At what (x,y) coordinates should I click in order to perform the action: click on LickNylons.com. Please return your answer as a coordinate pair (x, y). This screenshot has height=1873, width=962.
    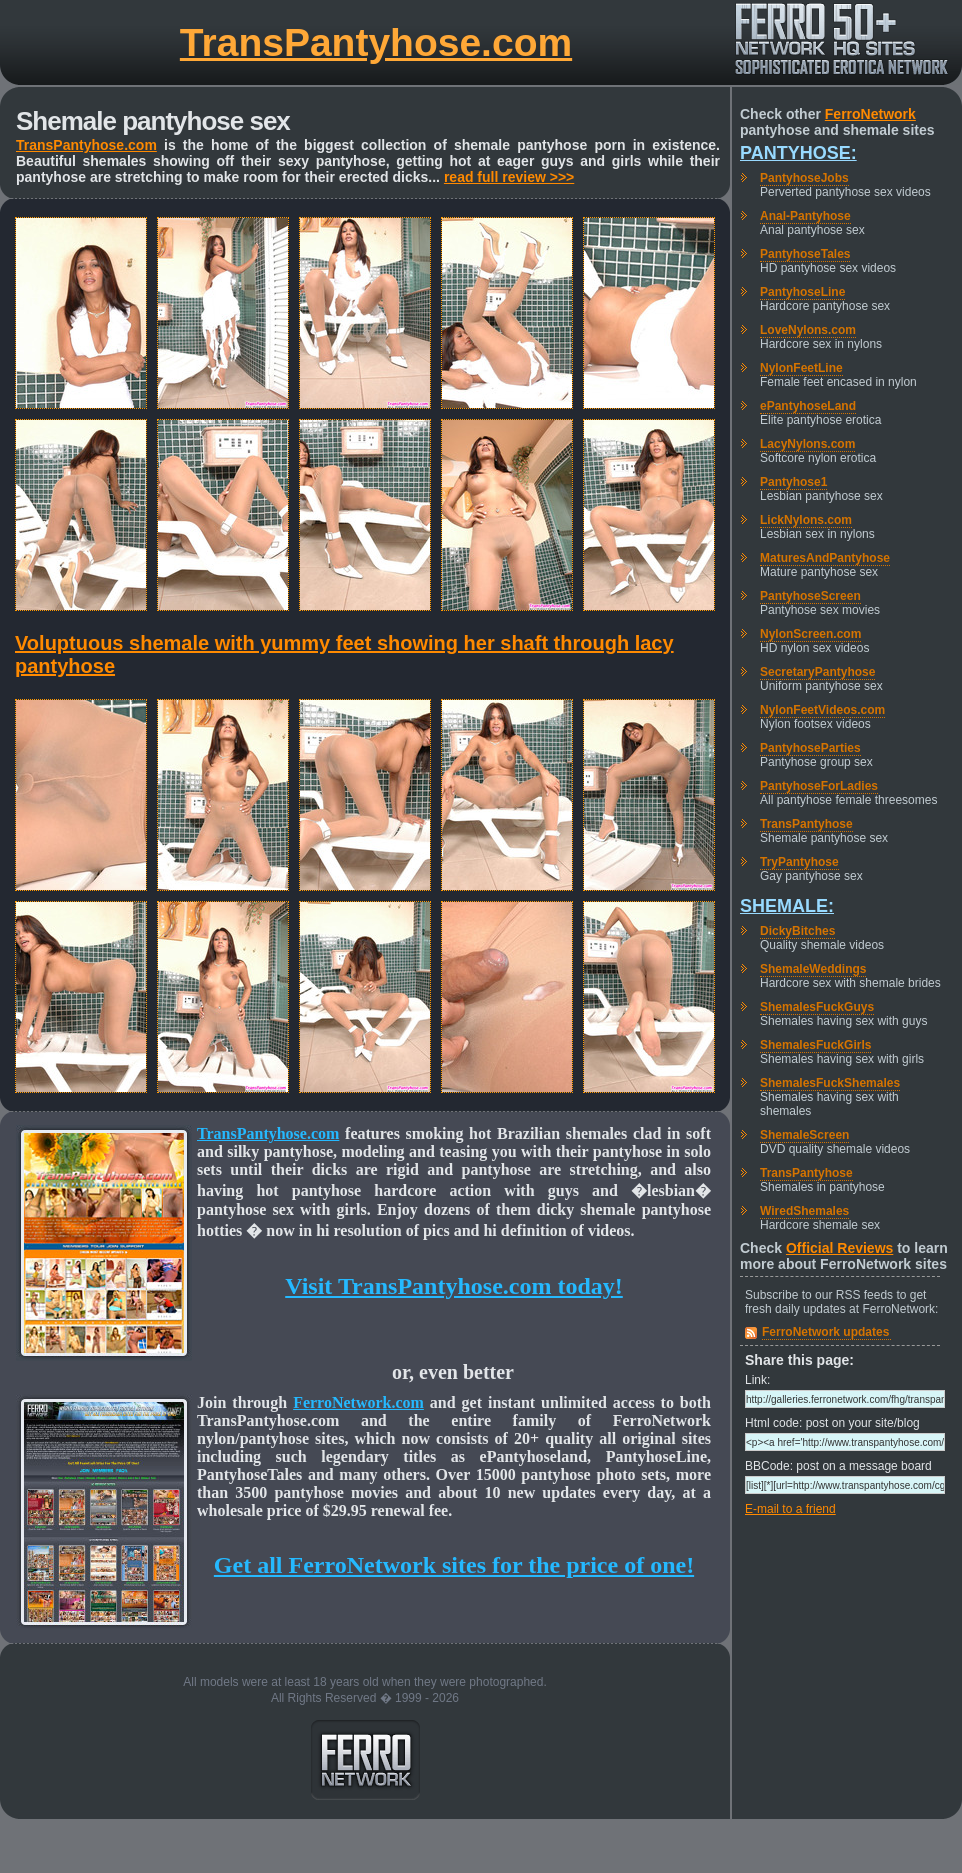
    Looking at the image, I should click on (806, 520).